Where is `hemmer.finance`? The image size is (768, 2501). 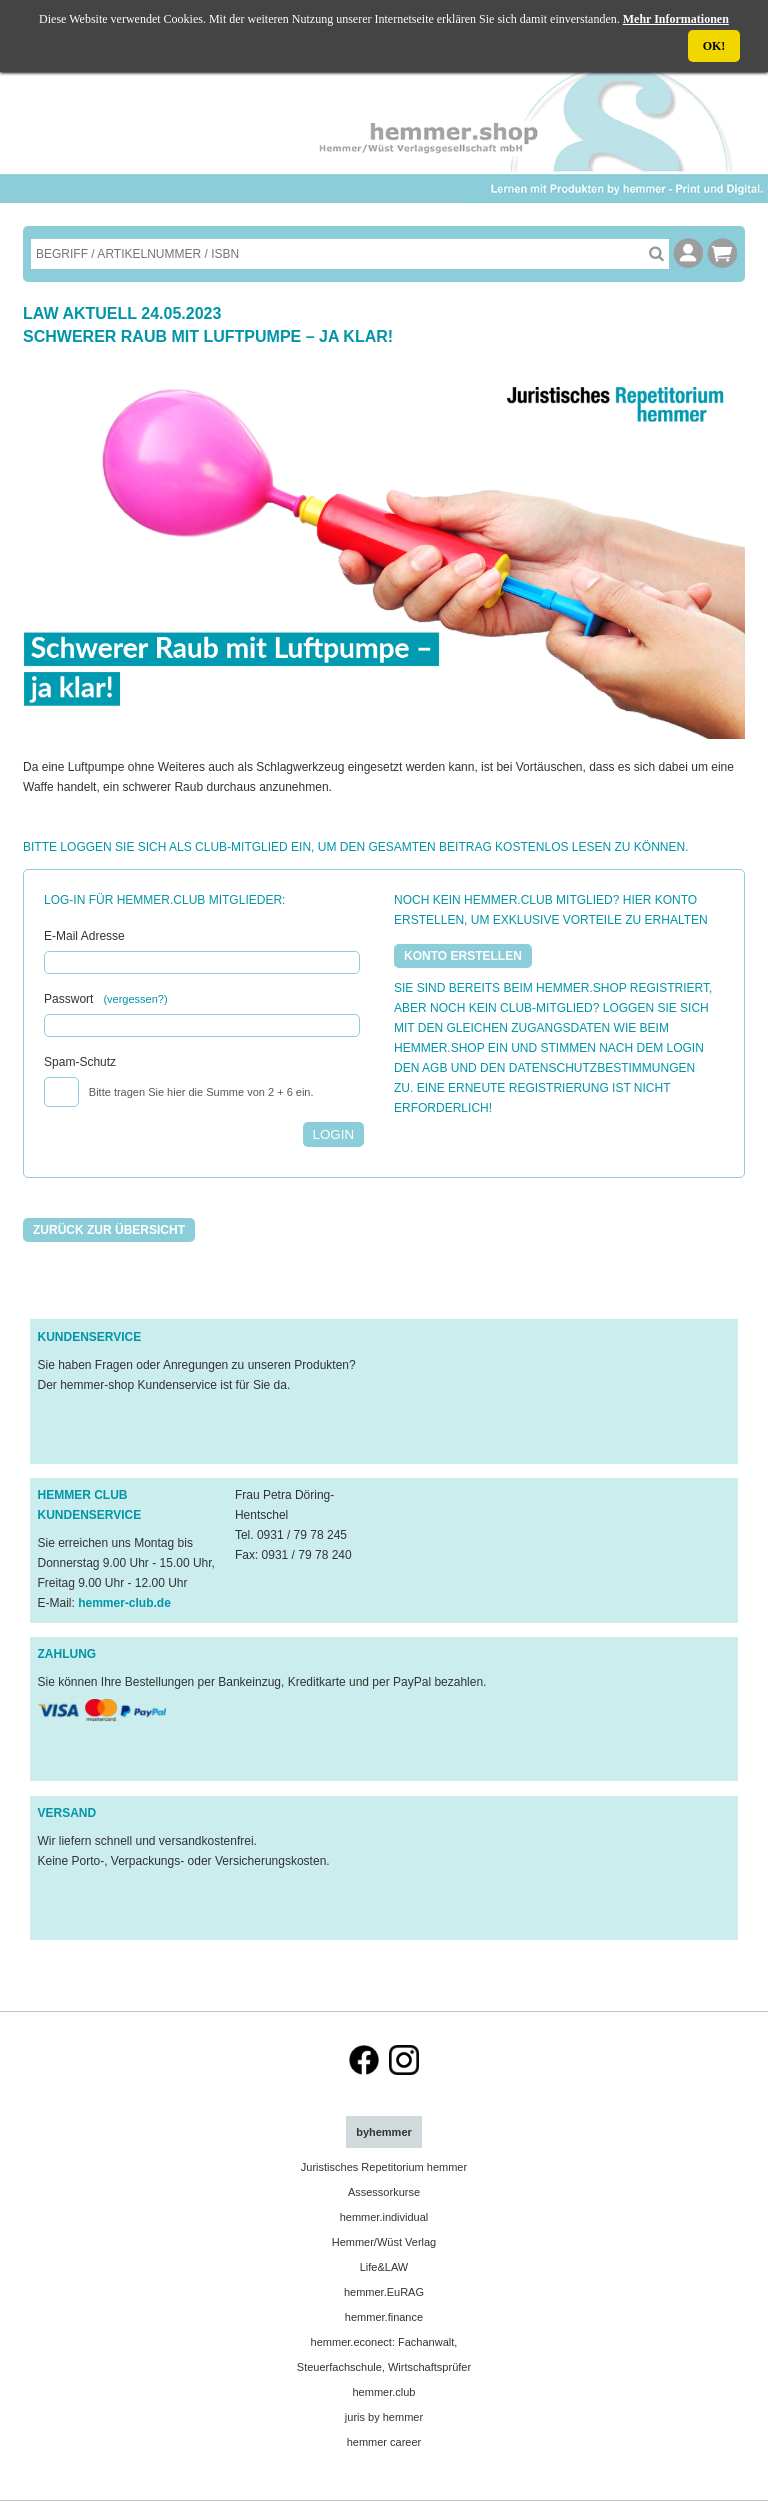 hemmer.finance is located at coordinates (384, 2317).